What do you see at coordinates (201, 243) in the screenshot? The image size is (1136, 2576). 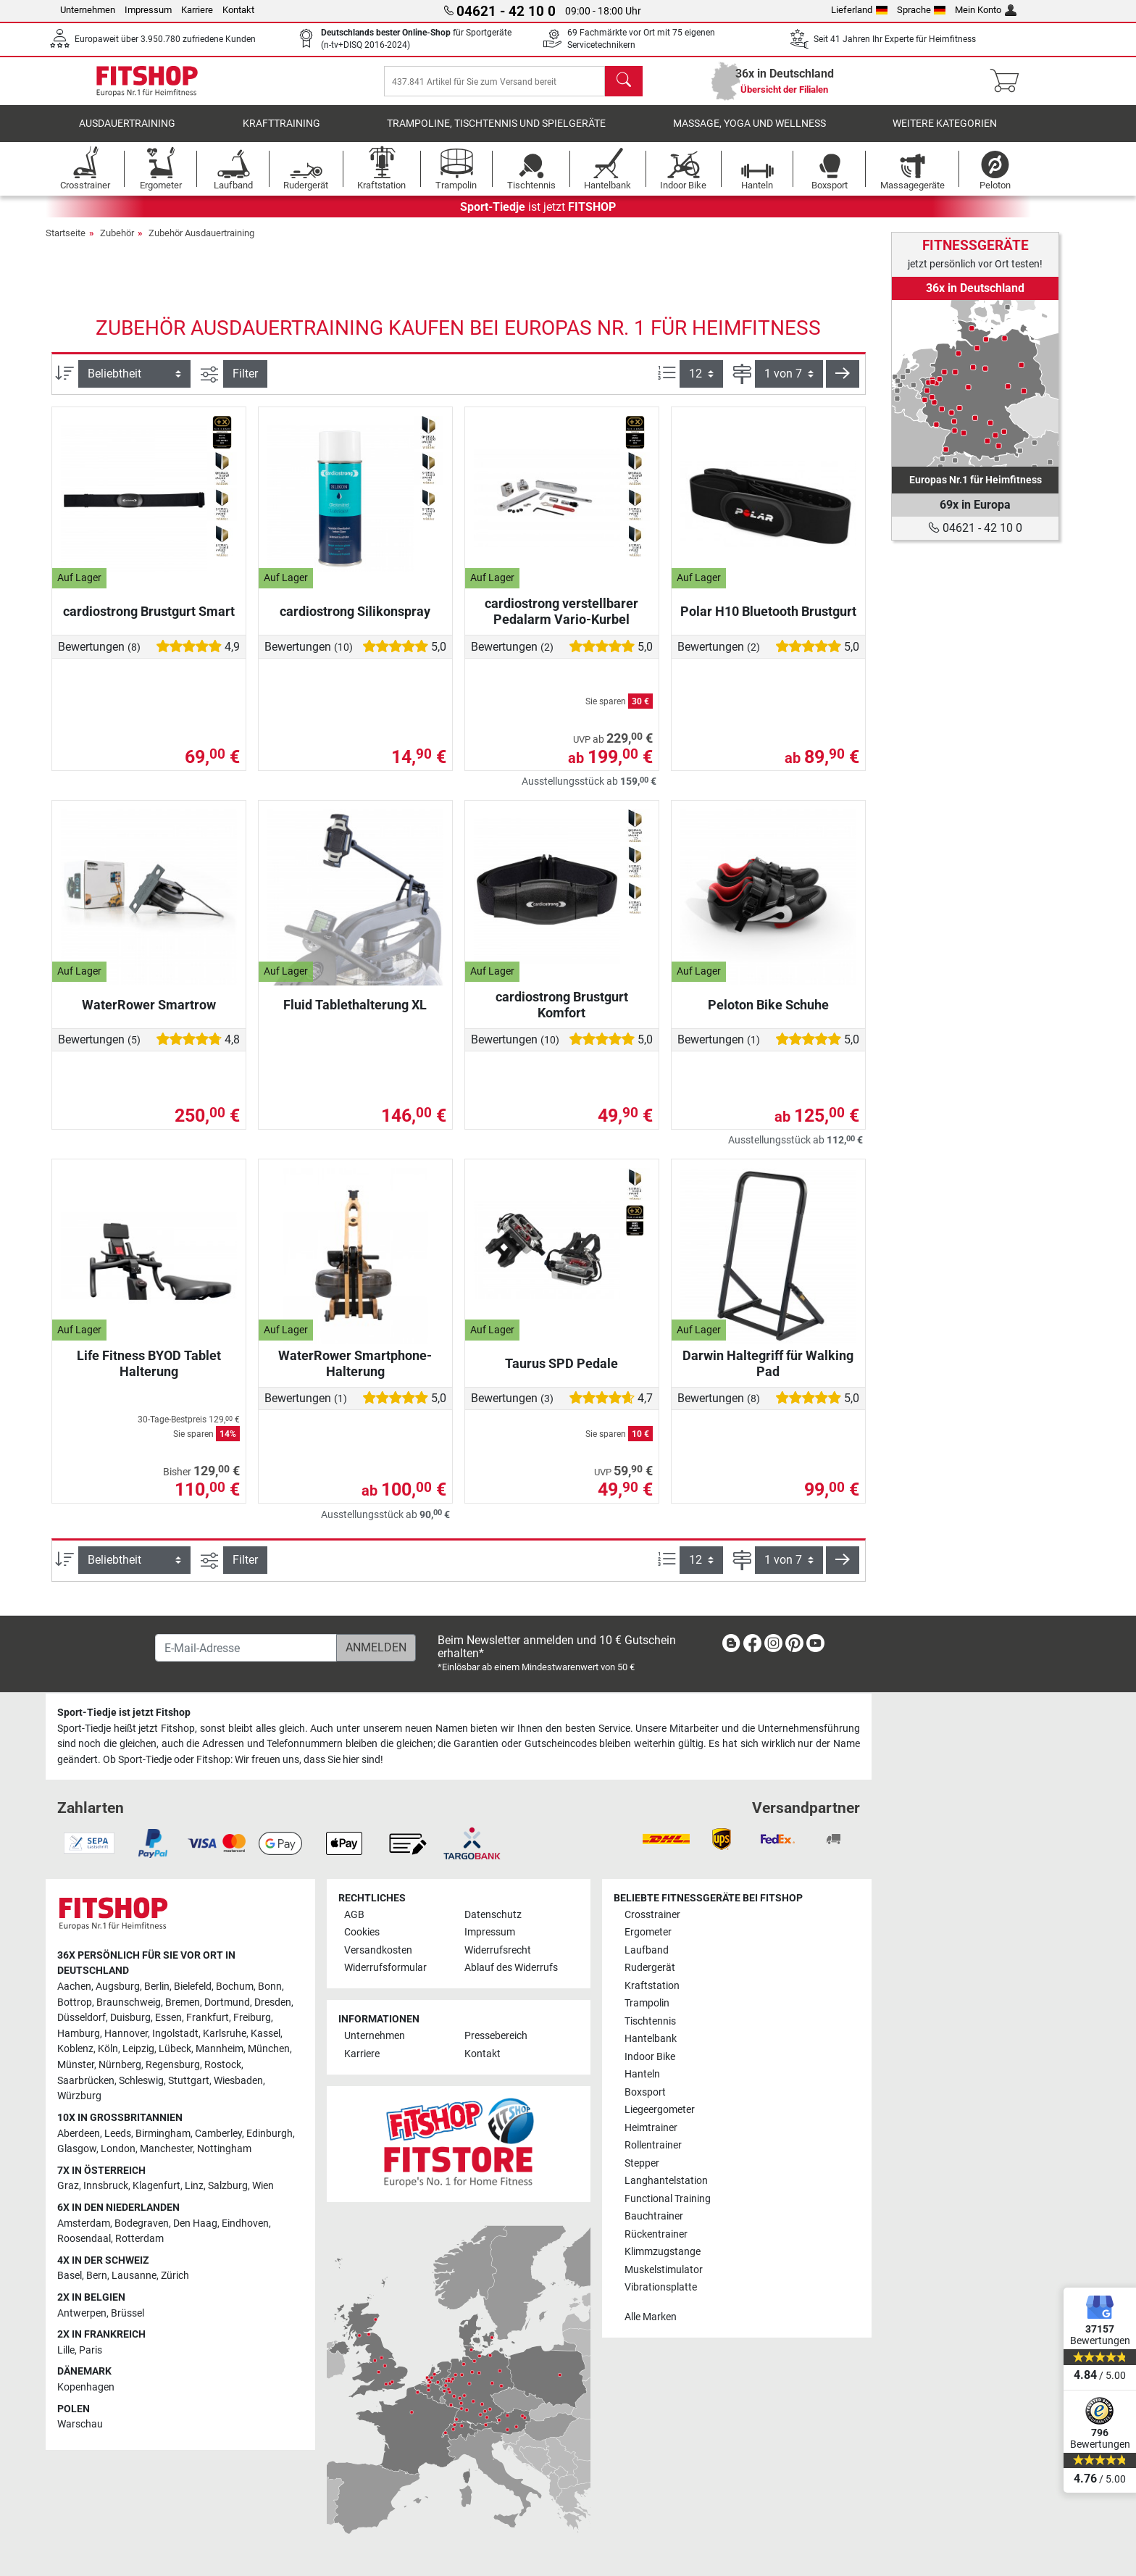 I see `Zubehör Ausdauertraining` at bounding box center [201, 243].